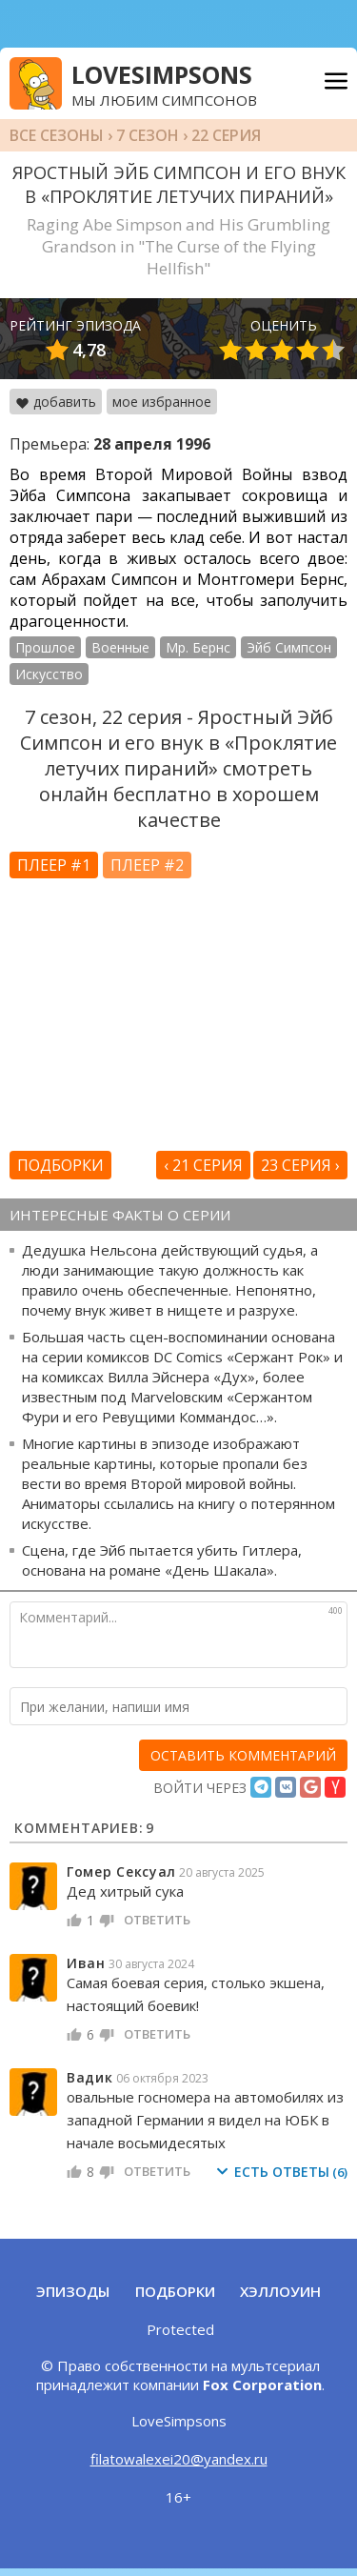  I want to click on Все сезоны, so click(57, 135).